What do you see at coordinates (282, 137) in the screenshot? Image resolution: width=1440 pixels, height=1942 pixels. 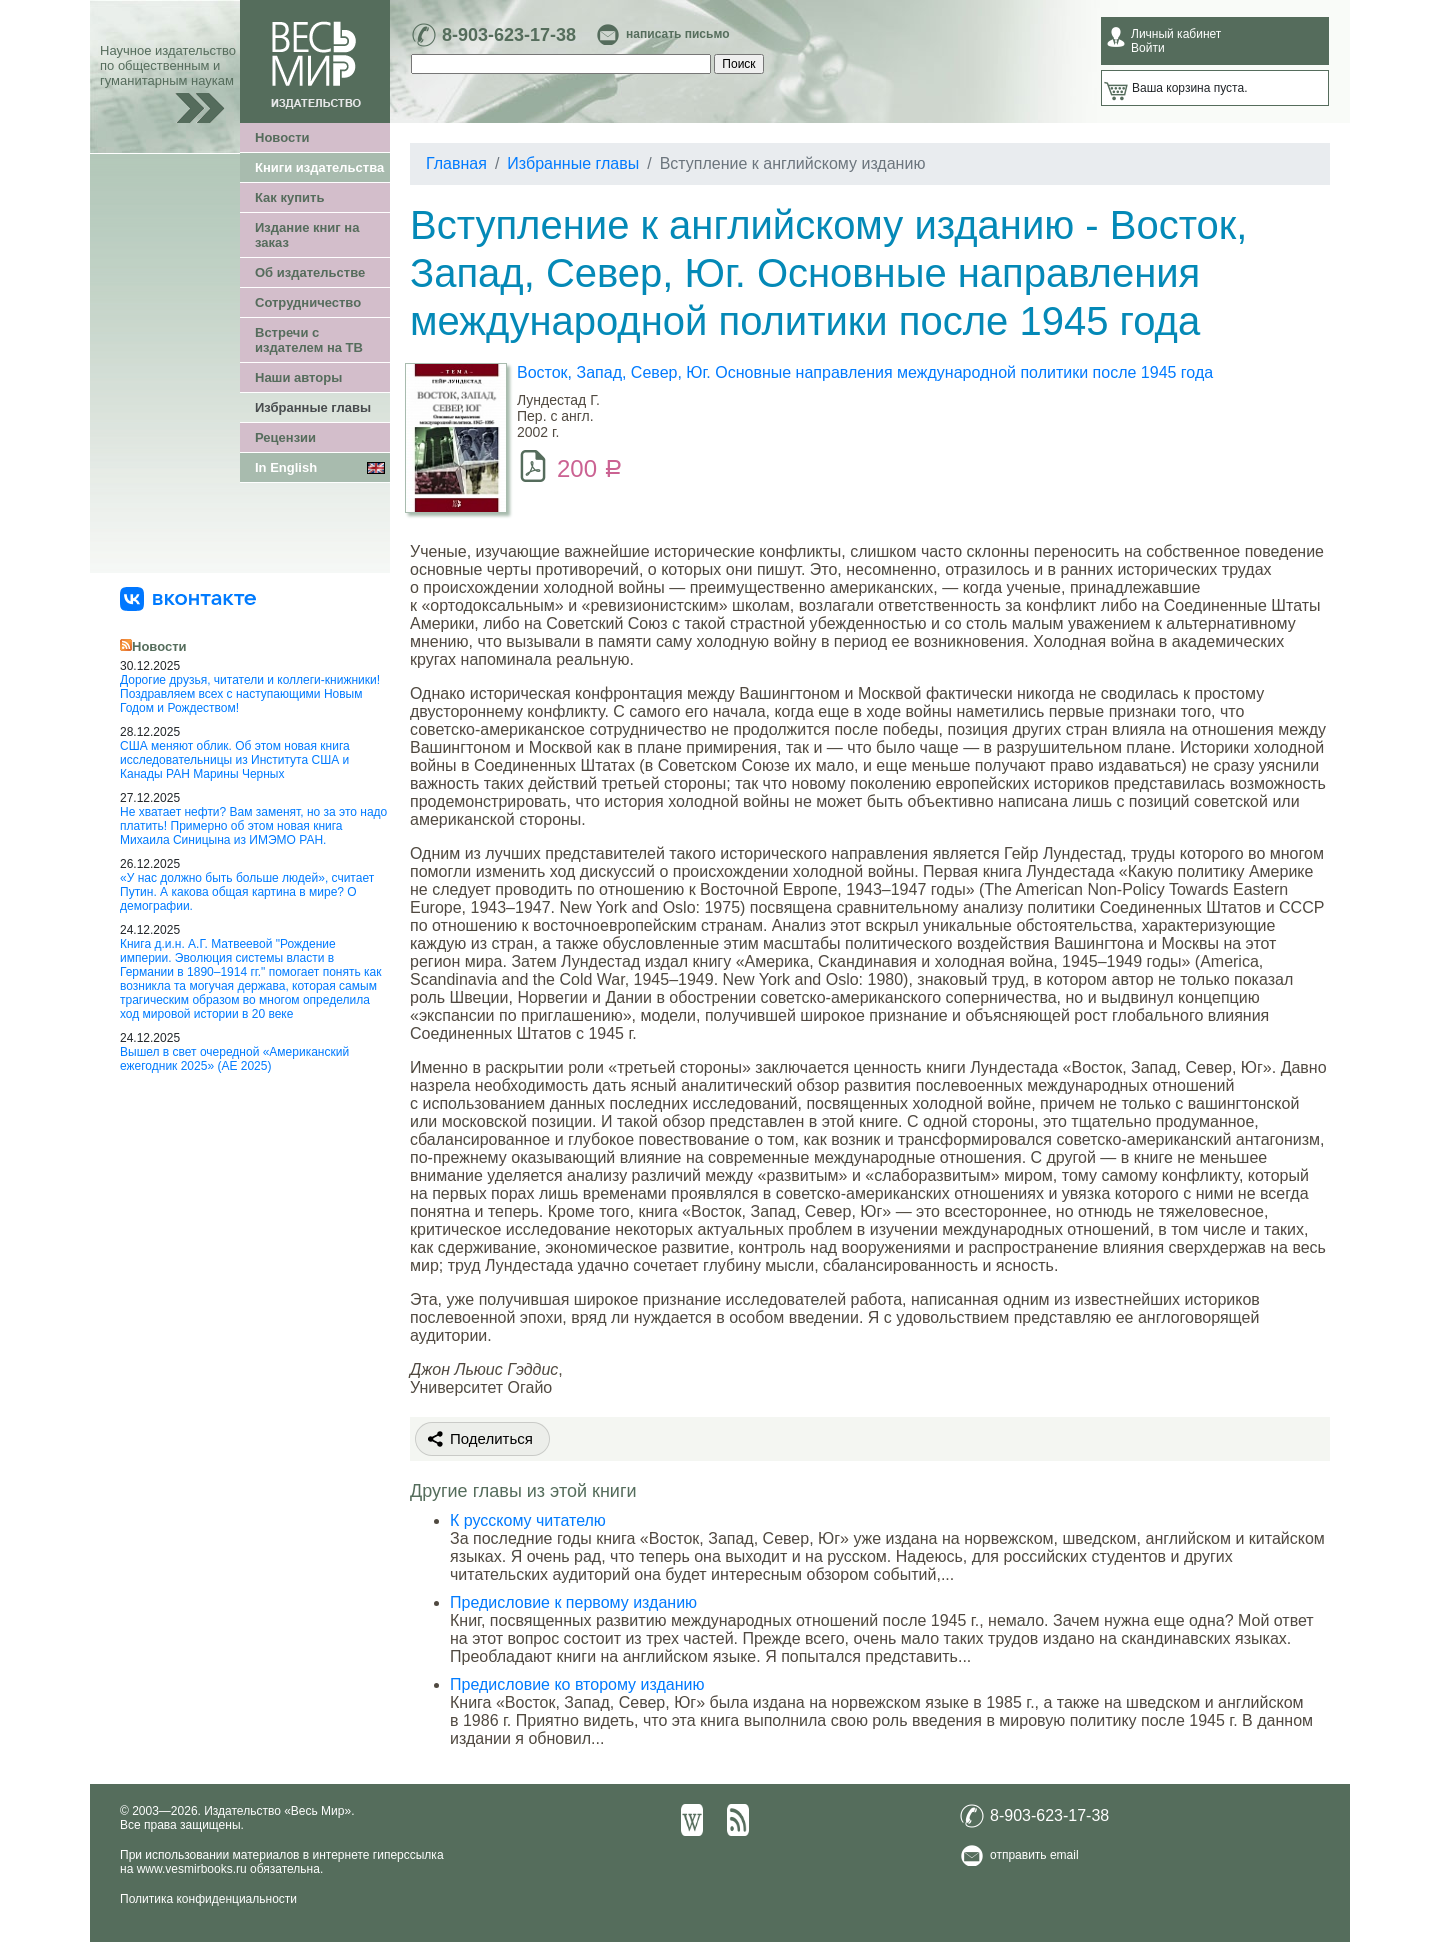 I see `Новости` at bounding box center [282, 137].